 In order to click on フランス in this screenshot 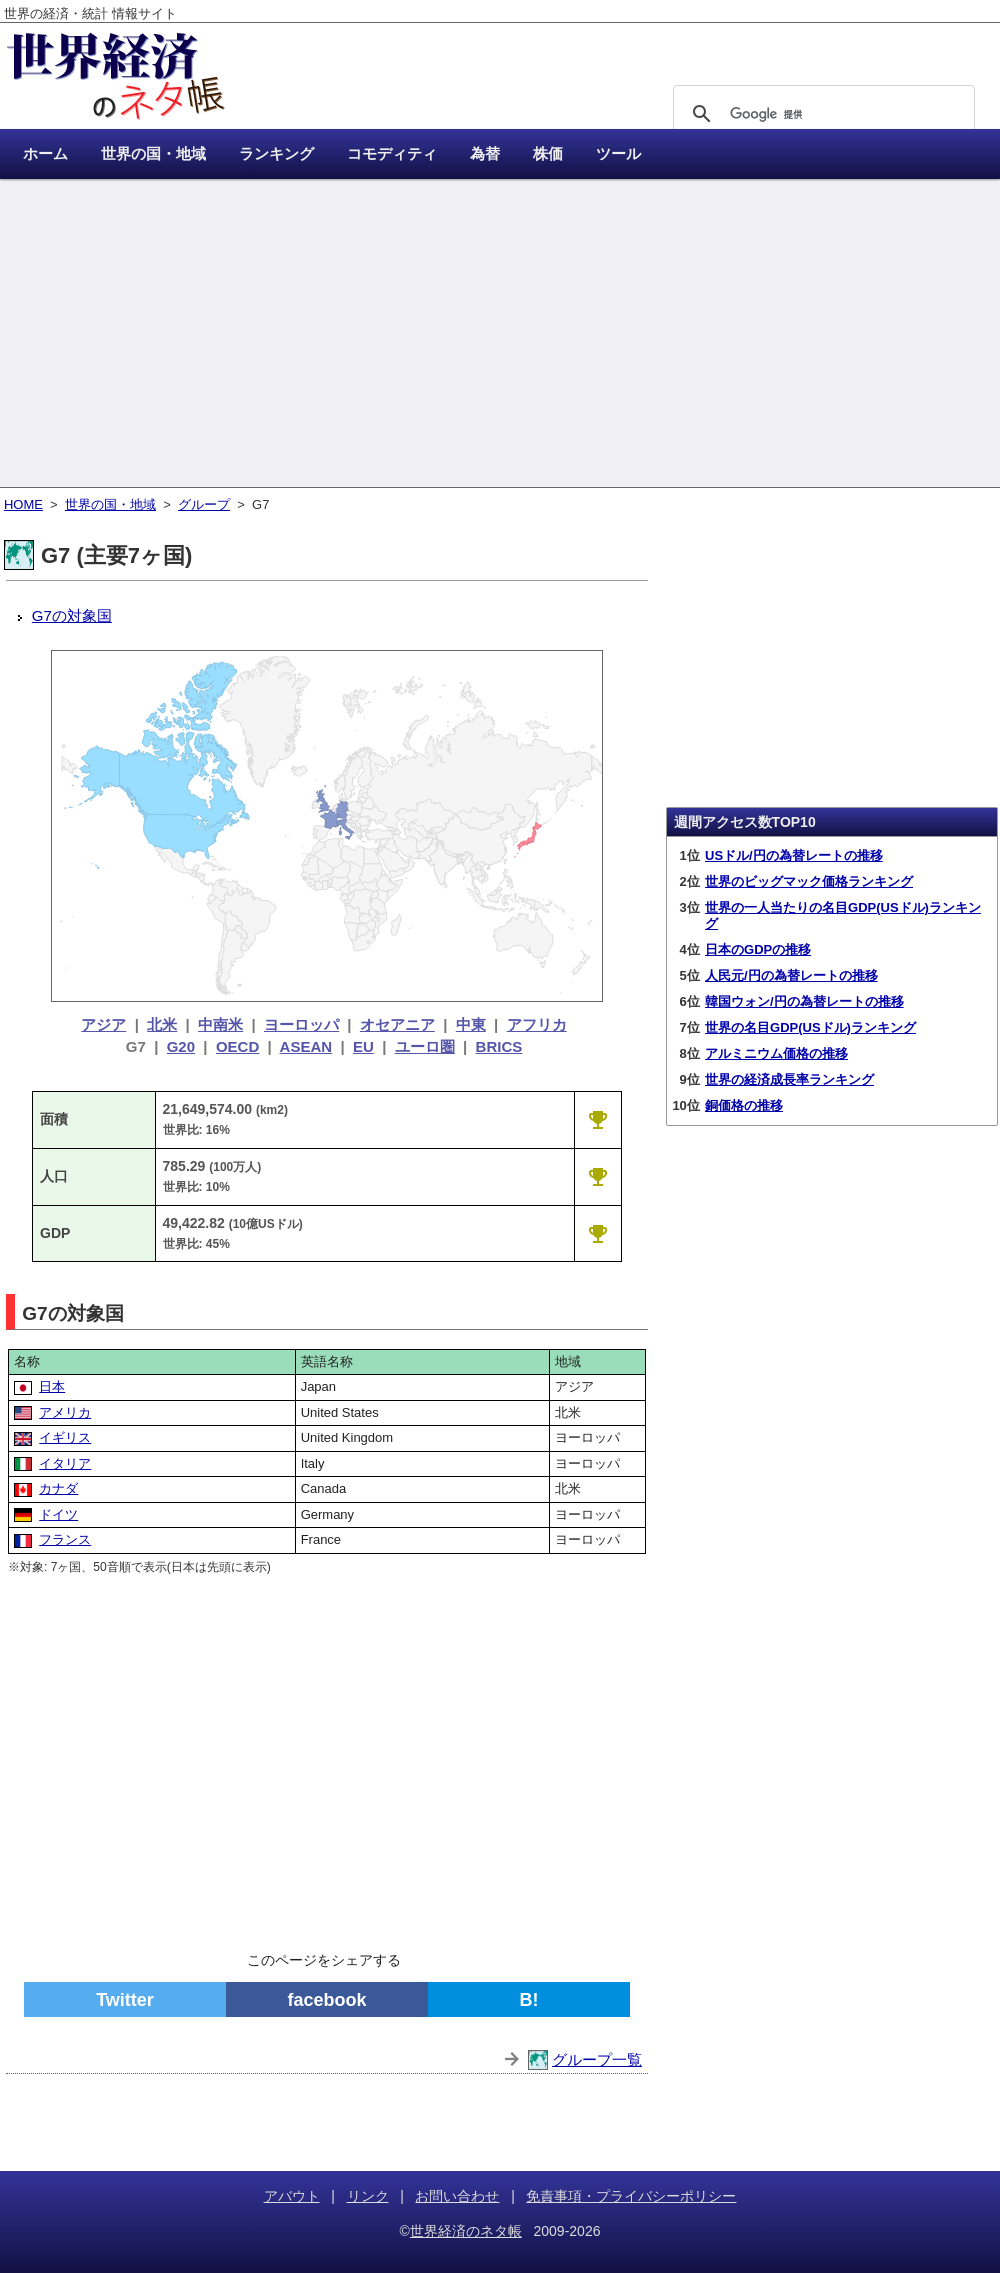, I will do `click(65, 1539)`.